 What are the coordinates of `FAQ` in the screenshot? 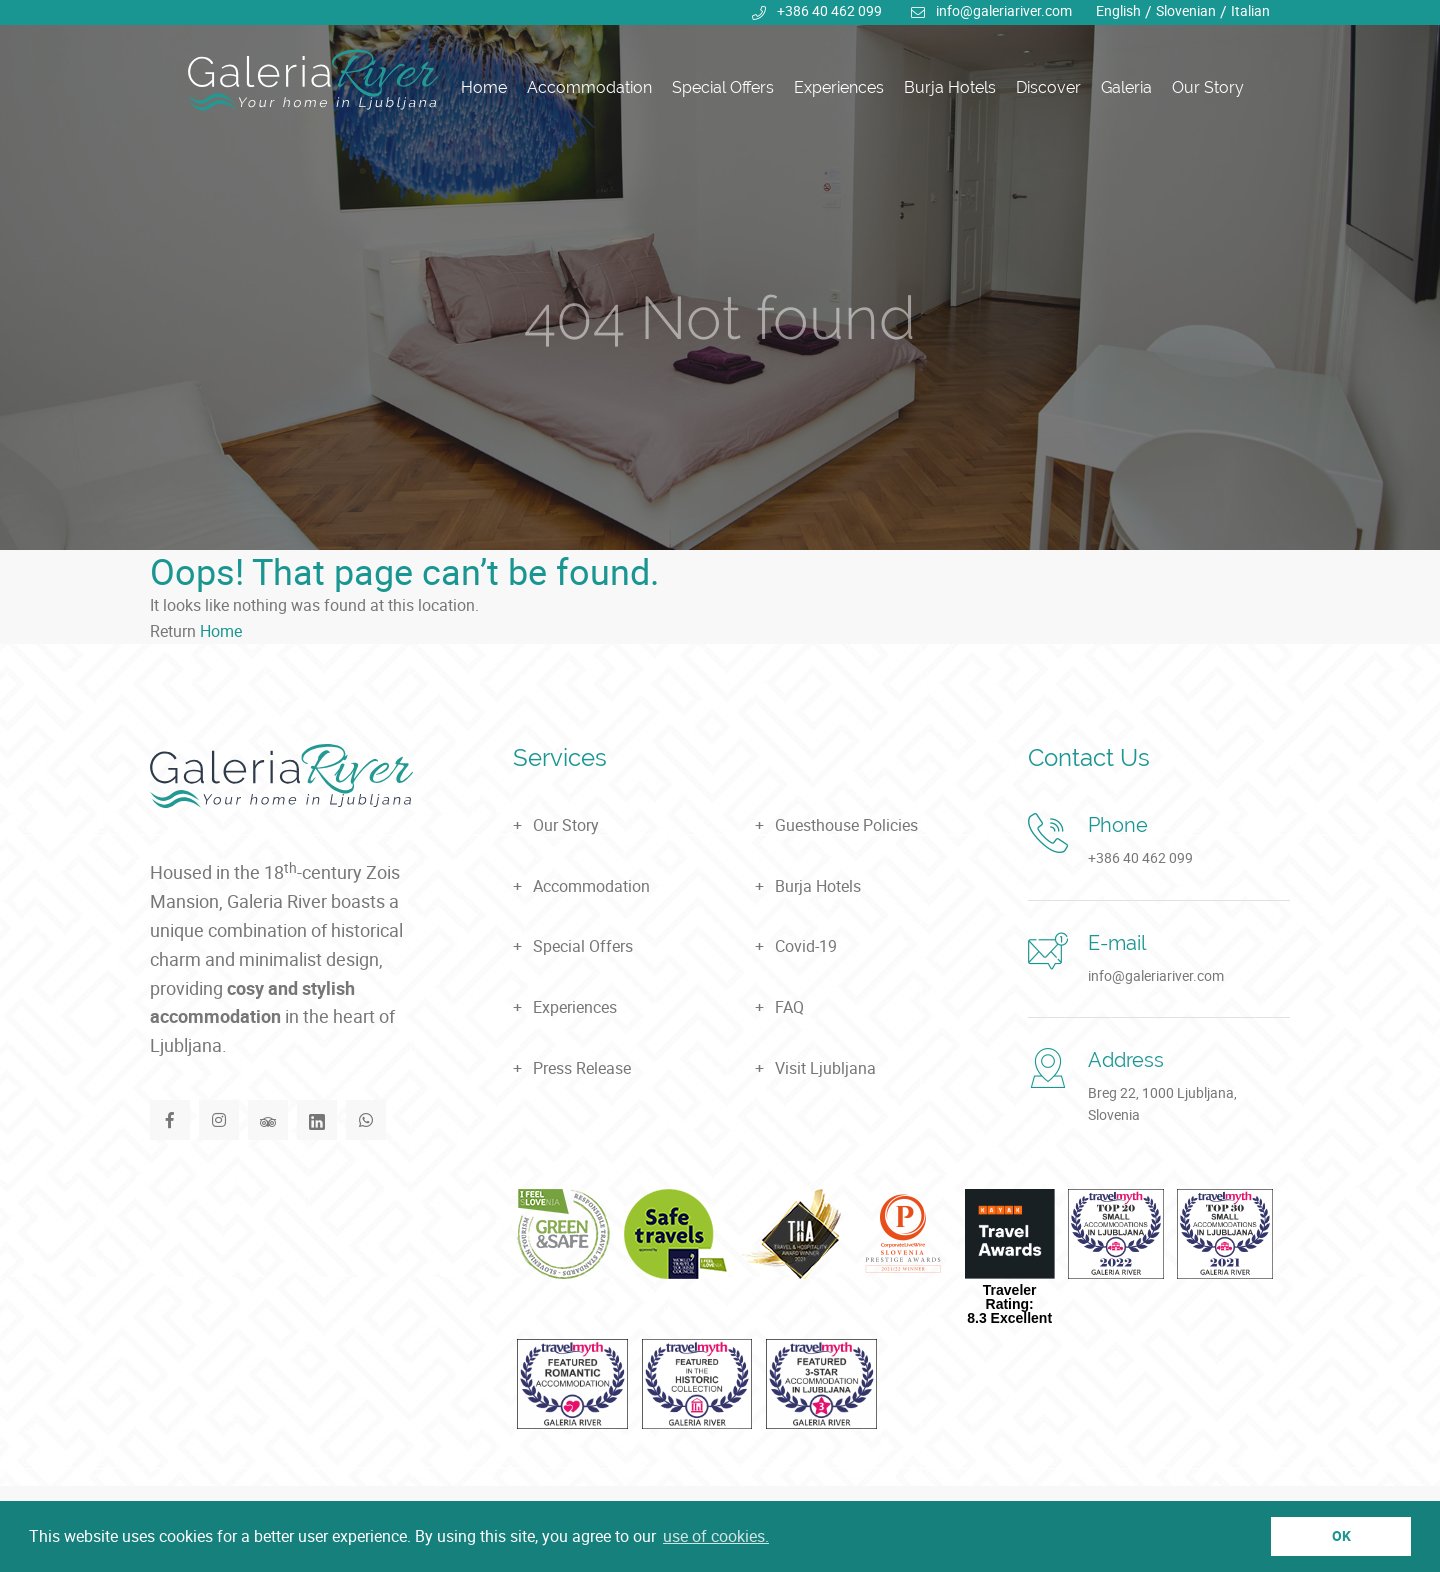 It's located at (789, 1007).